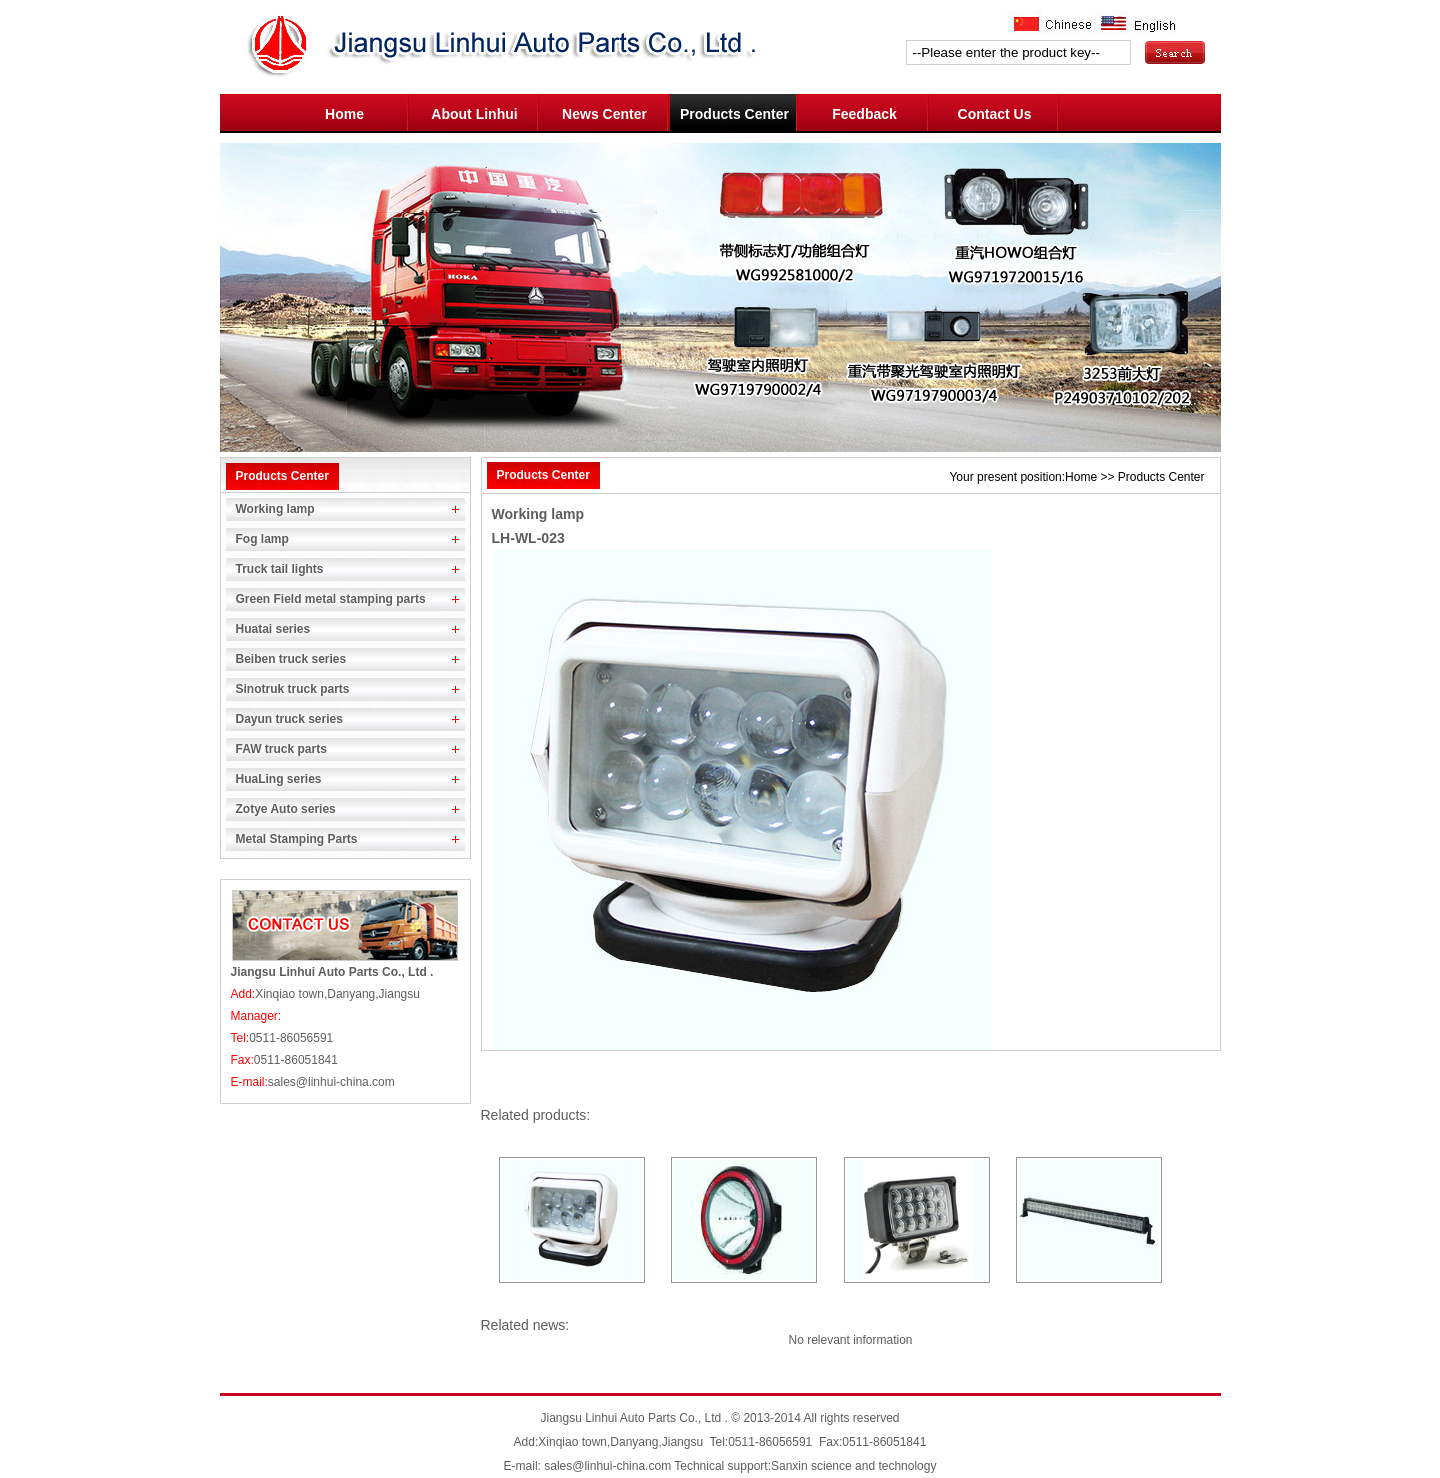 This screenshot has height=1478, width=1440. What do you see at coordinates (864, 114) in the screenshot?
I see `Feedback` at bounding box center [864, 114].